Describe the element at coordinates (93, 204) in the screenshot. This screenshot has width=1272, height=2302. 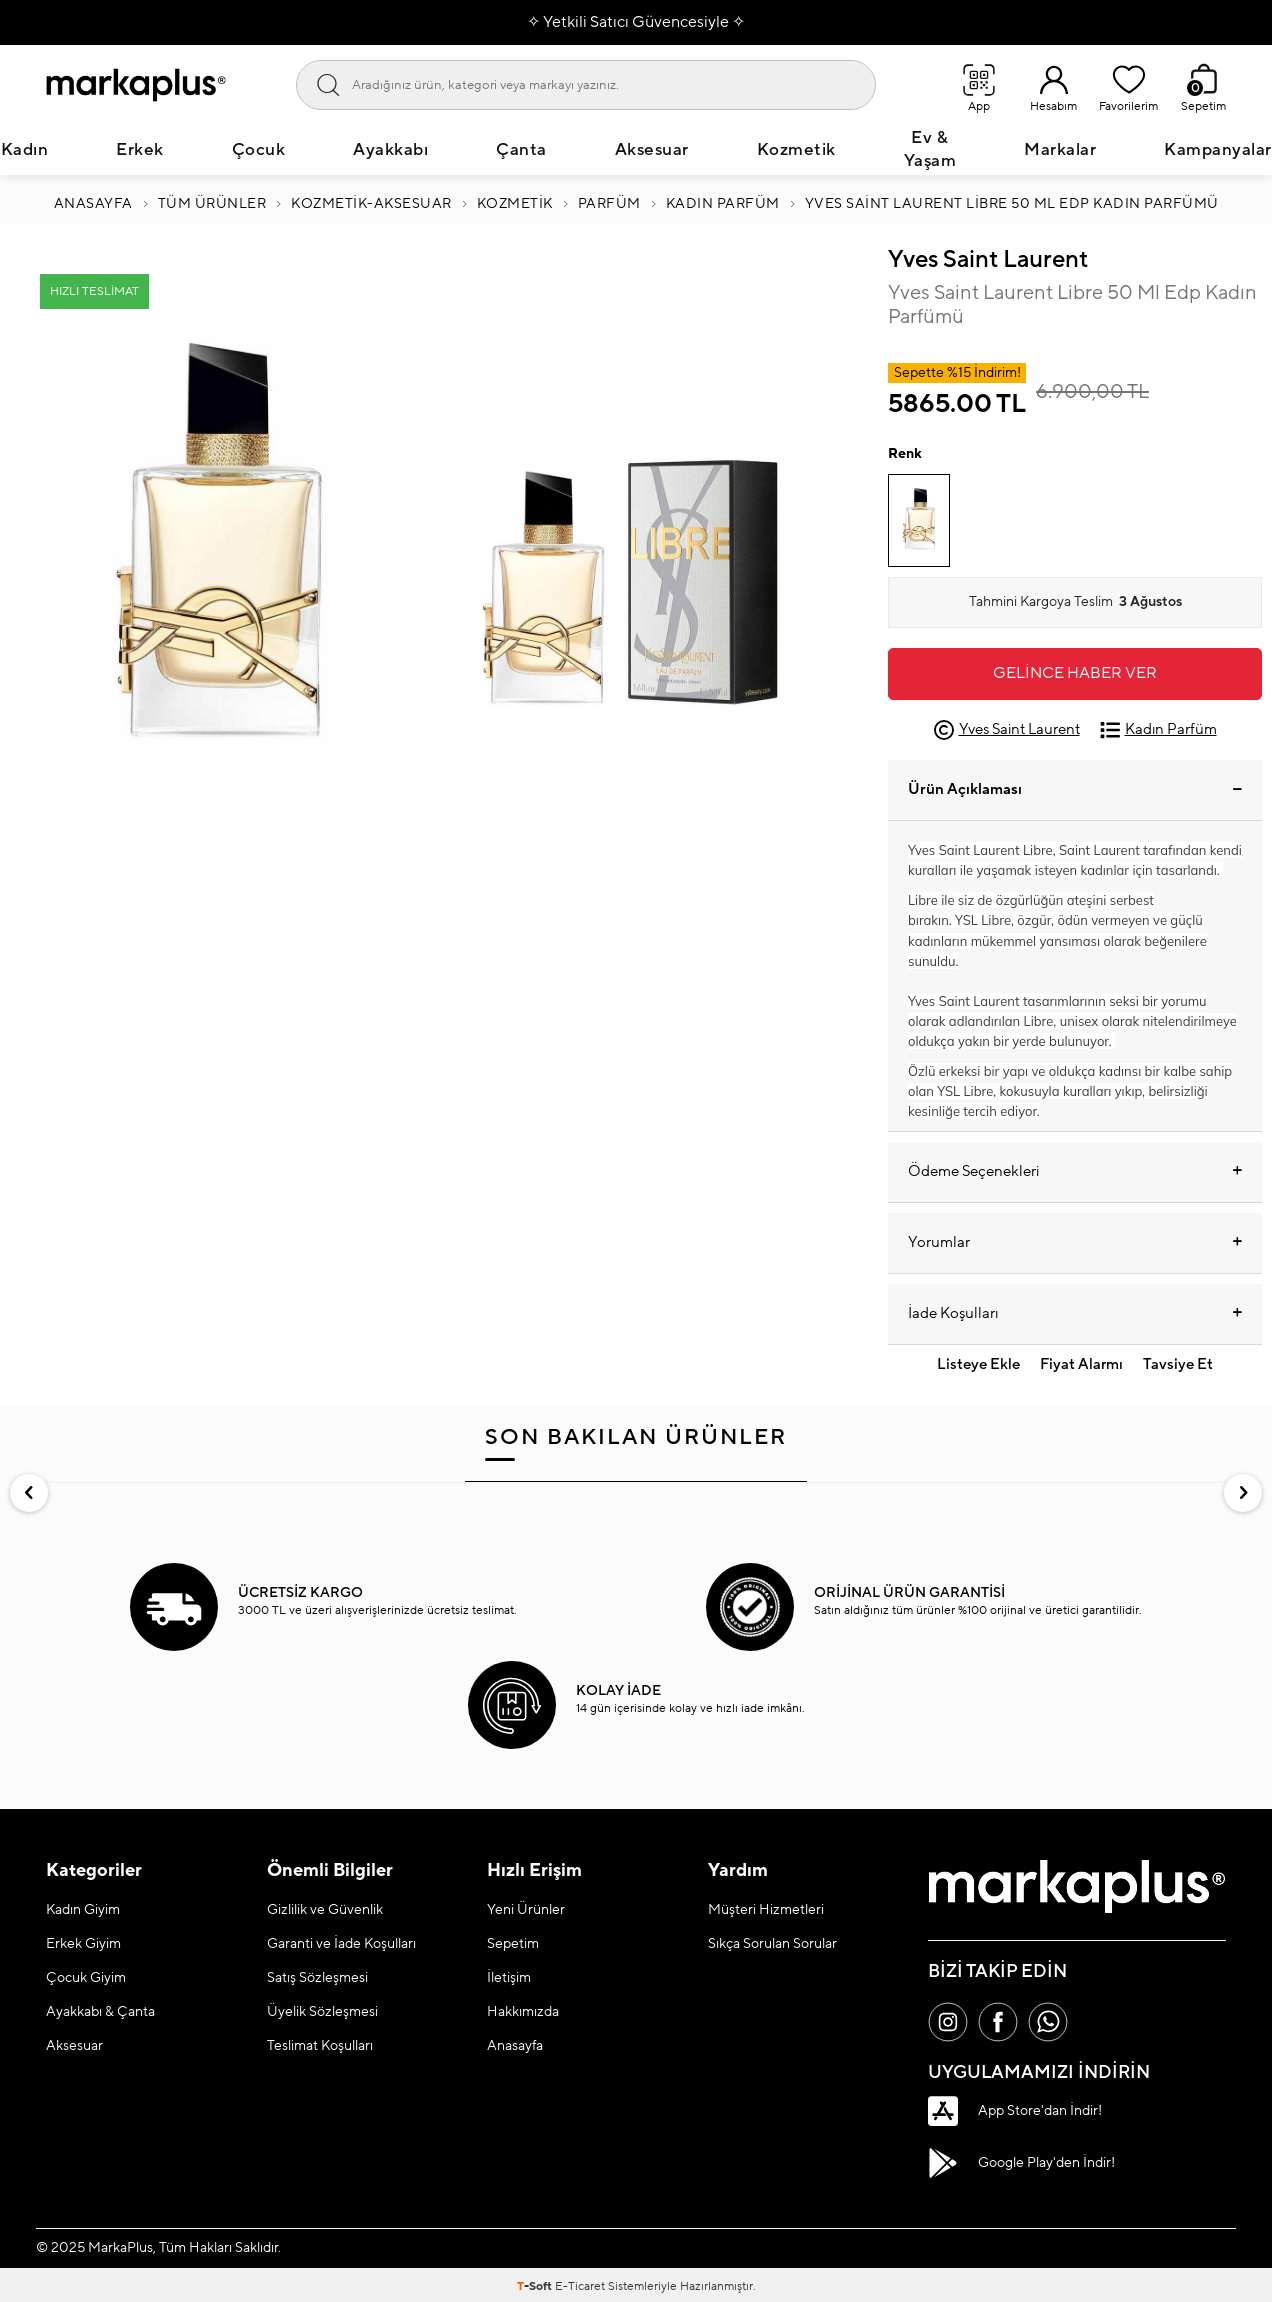
I see `Anasayfa` at that location.